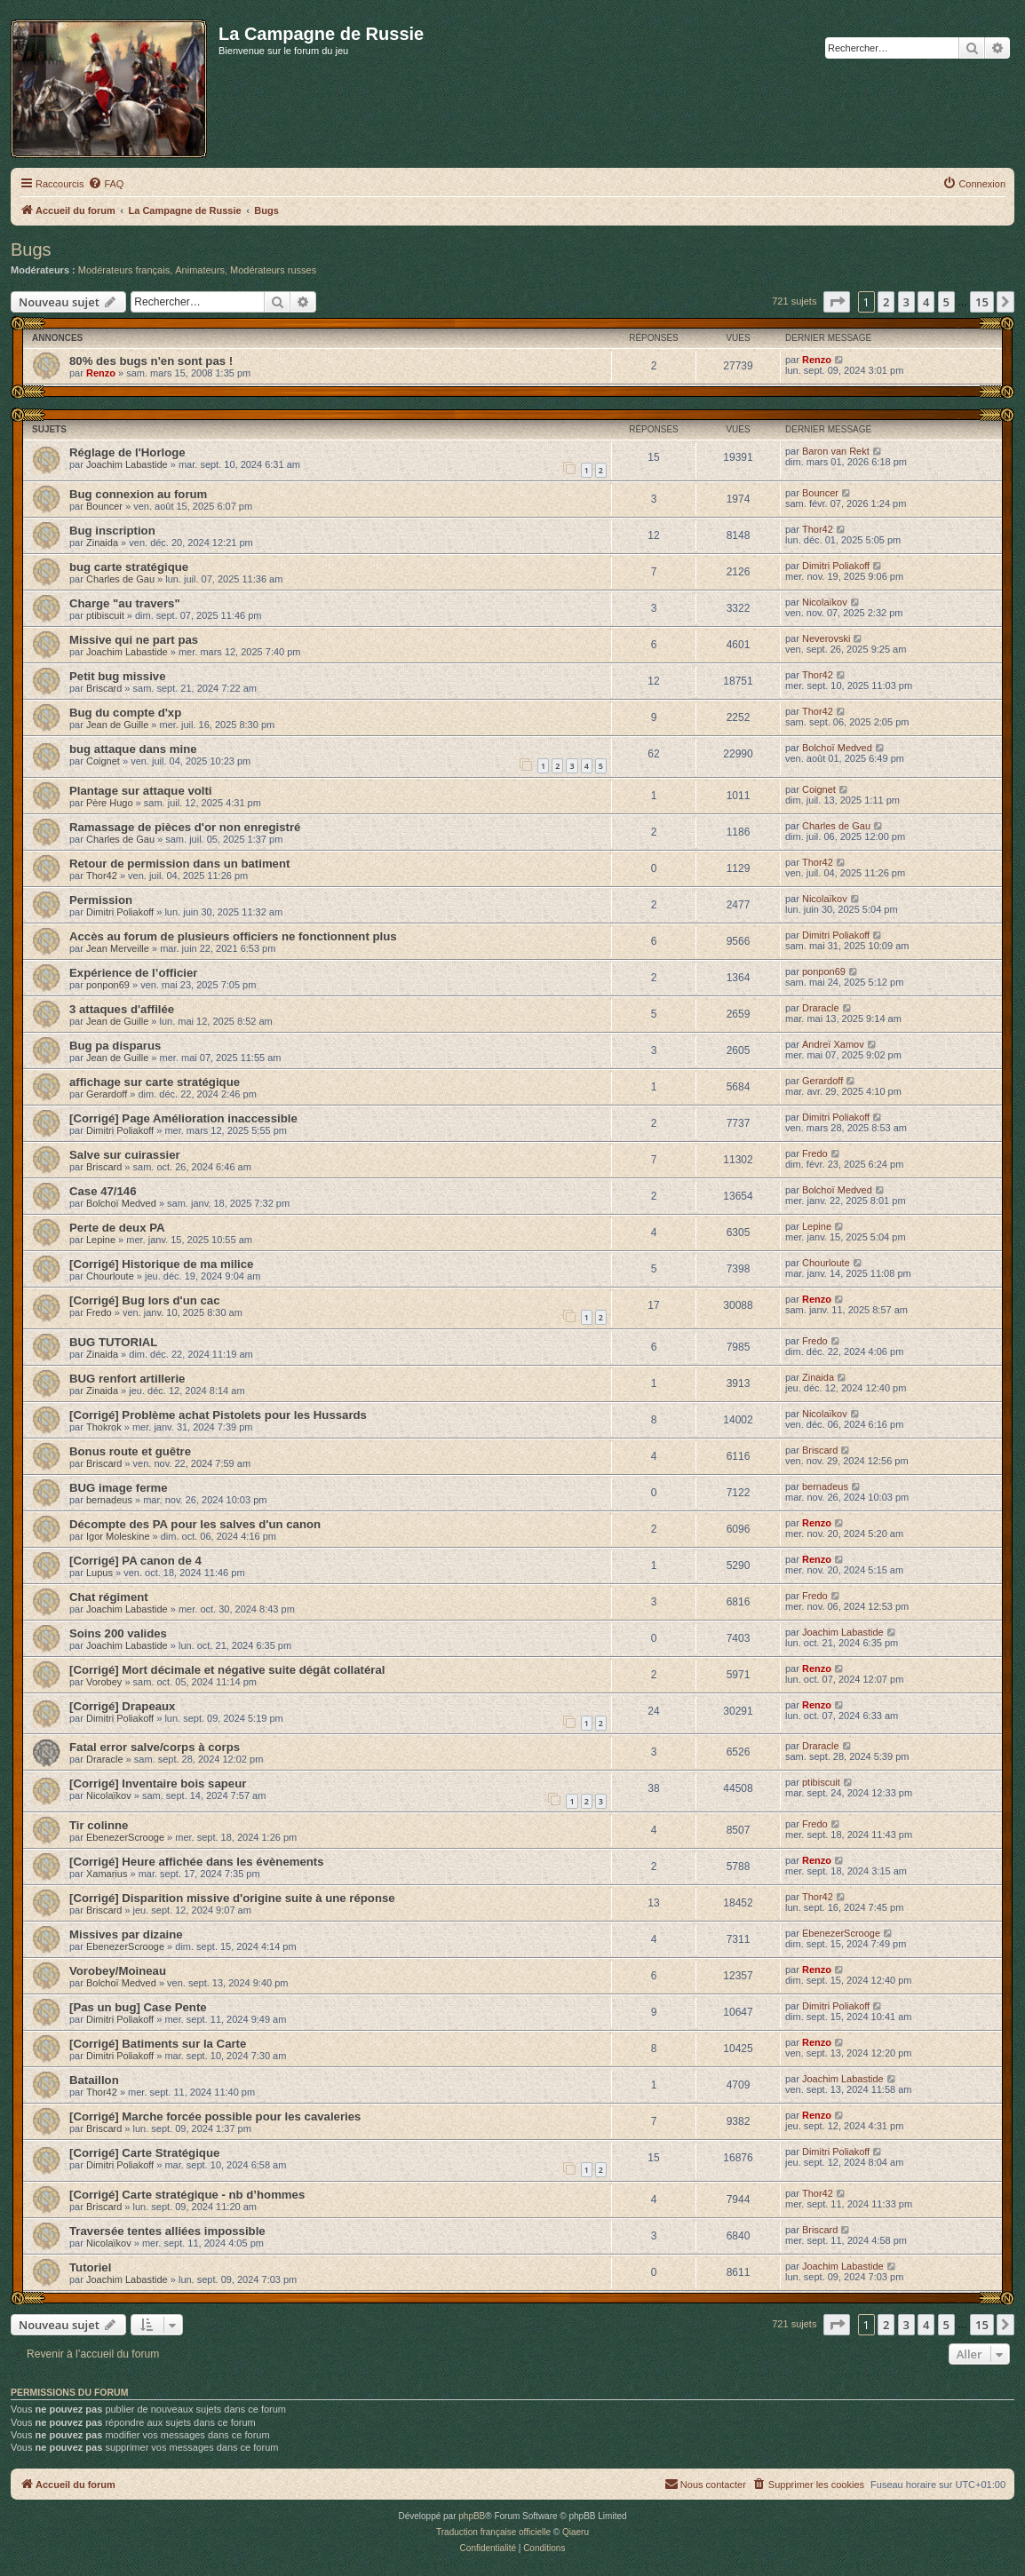 The height and width of the screenshot is (2576, 1025). What do you see at coordinates (113, 1342) in the screenshot?
I see `BUG TUTORIAL` at bounding box center [113, 1342].